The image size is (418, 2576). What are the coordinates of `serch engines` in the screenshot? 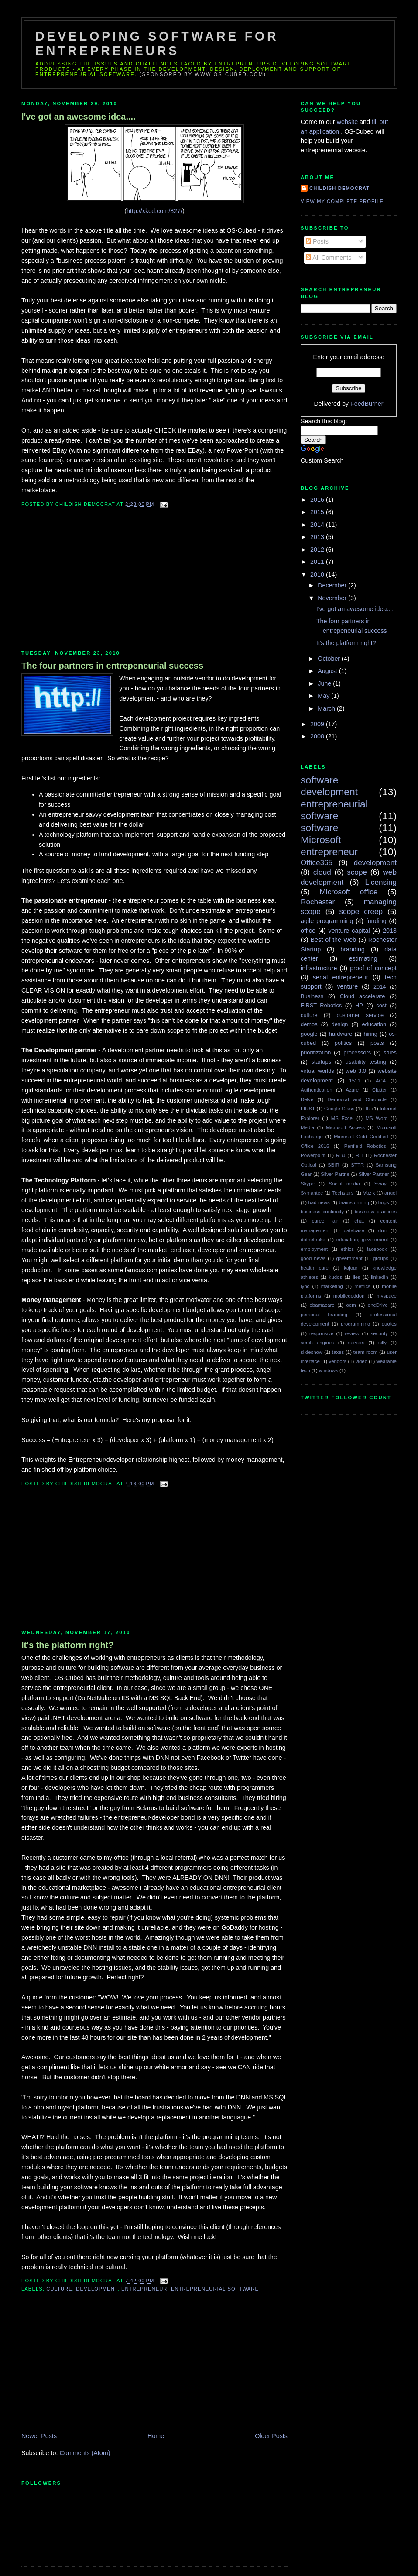 It's located at (317, 1342).